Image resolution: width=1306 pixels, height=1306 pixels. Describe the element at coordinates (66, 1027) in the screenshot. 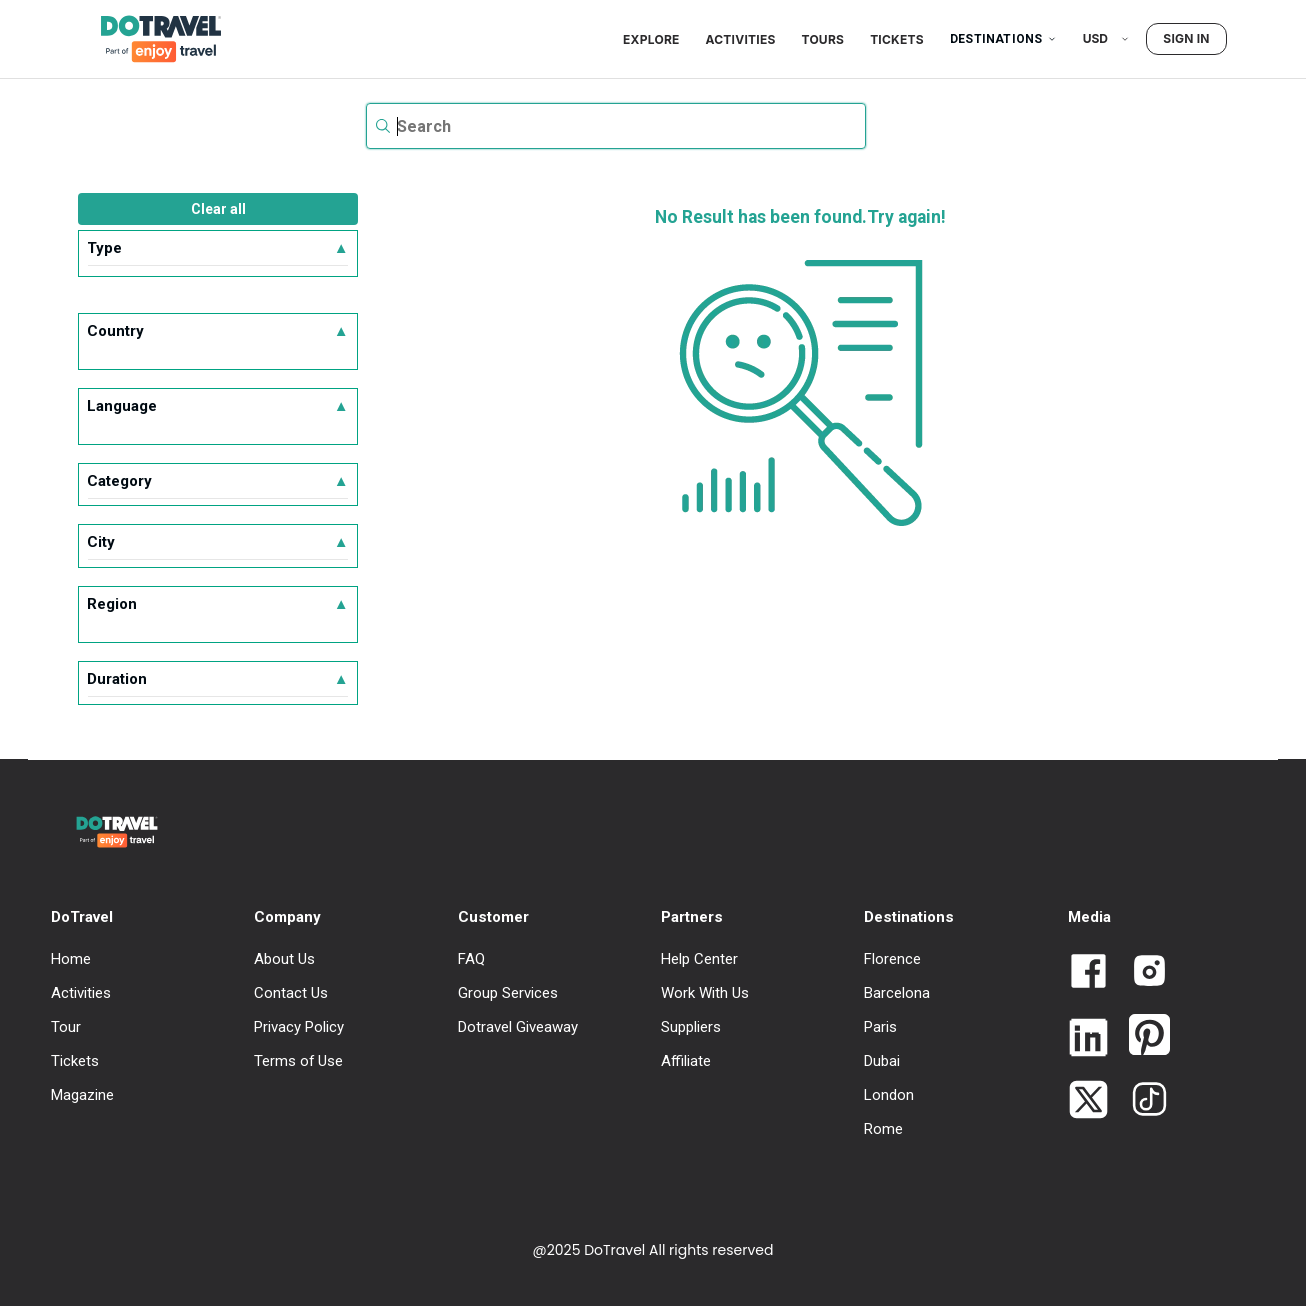

I see `Tour` at that location.